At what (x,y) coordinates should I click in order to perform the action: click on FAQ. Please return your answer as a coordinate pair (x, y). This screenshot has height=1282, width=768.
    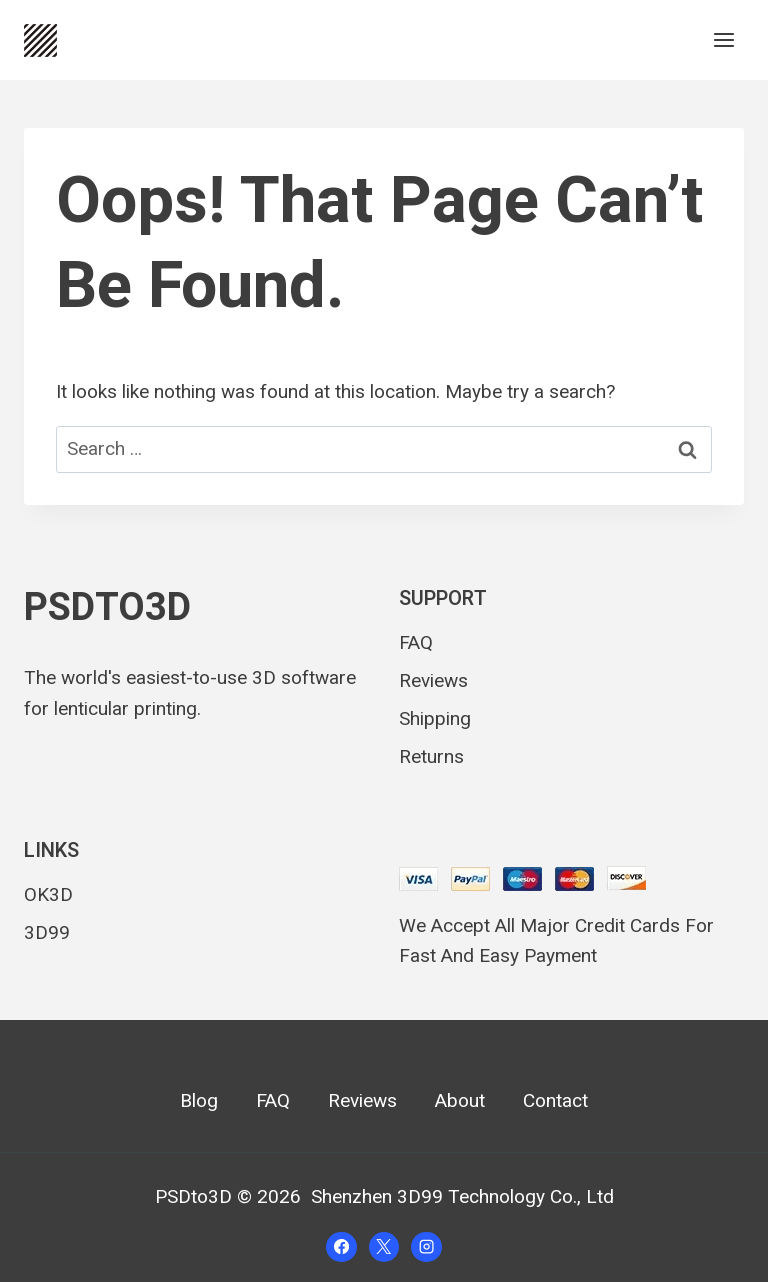
    Looking at the image, I should click on (416, 642).